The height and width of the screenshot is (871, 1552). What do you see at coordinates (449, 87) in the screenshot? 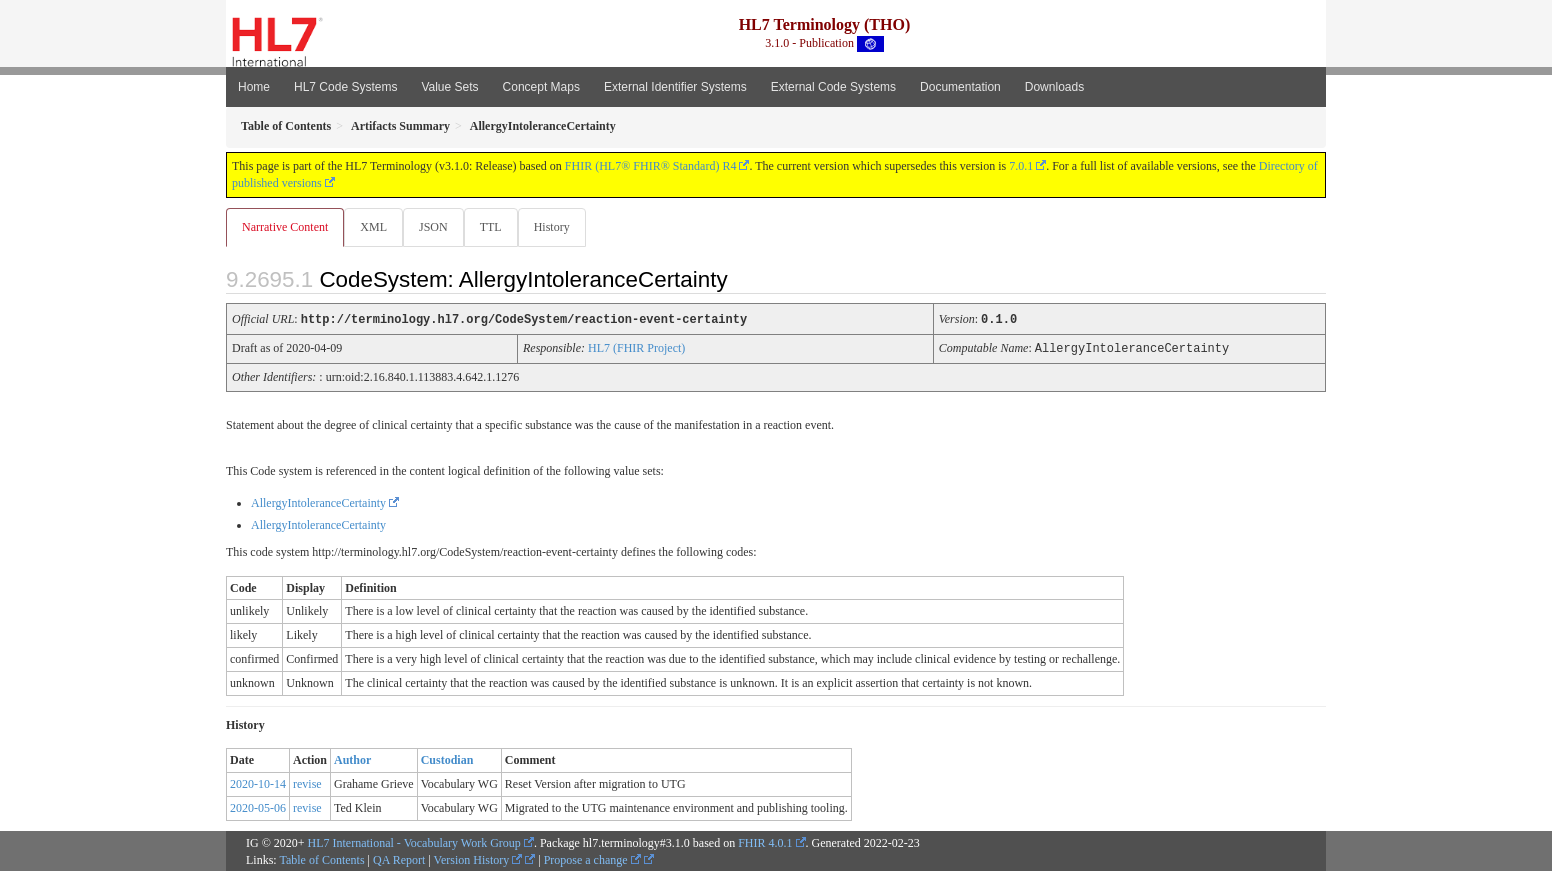
I see `Value Sets` at bounding box center [449, 87].